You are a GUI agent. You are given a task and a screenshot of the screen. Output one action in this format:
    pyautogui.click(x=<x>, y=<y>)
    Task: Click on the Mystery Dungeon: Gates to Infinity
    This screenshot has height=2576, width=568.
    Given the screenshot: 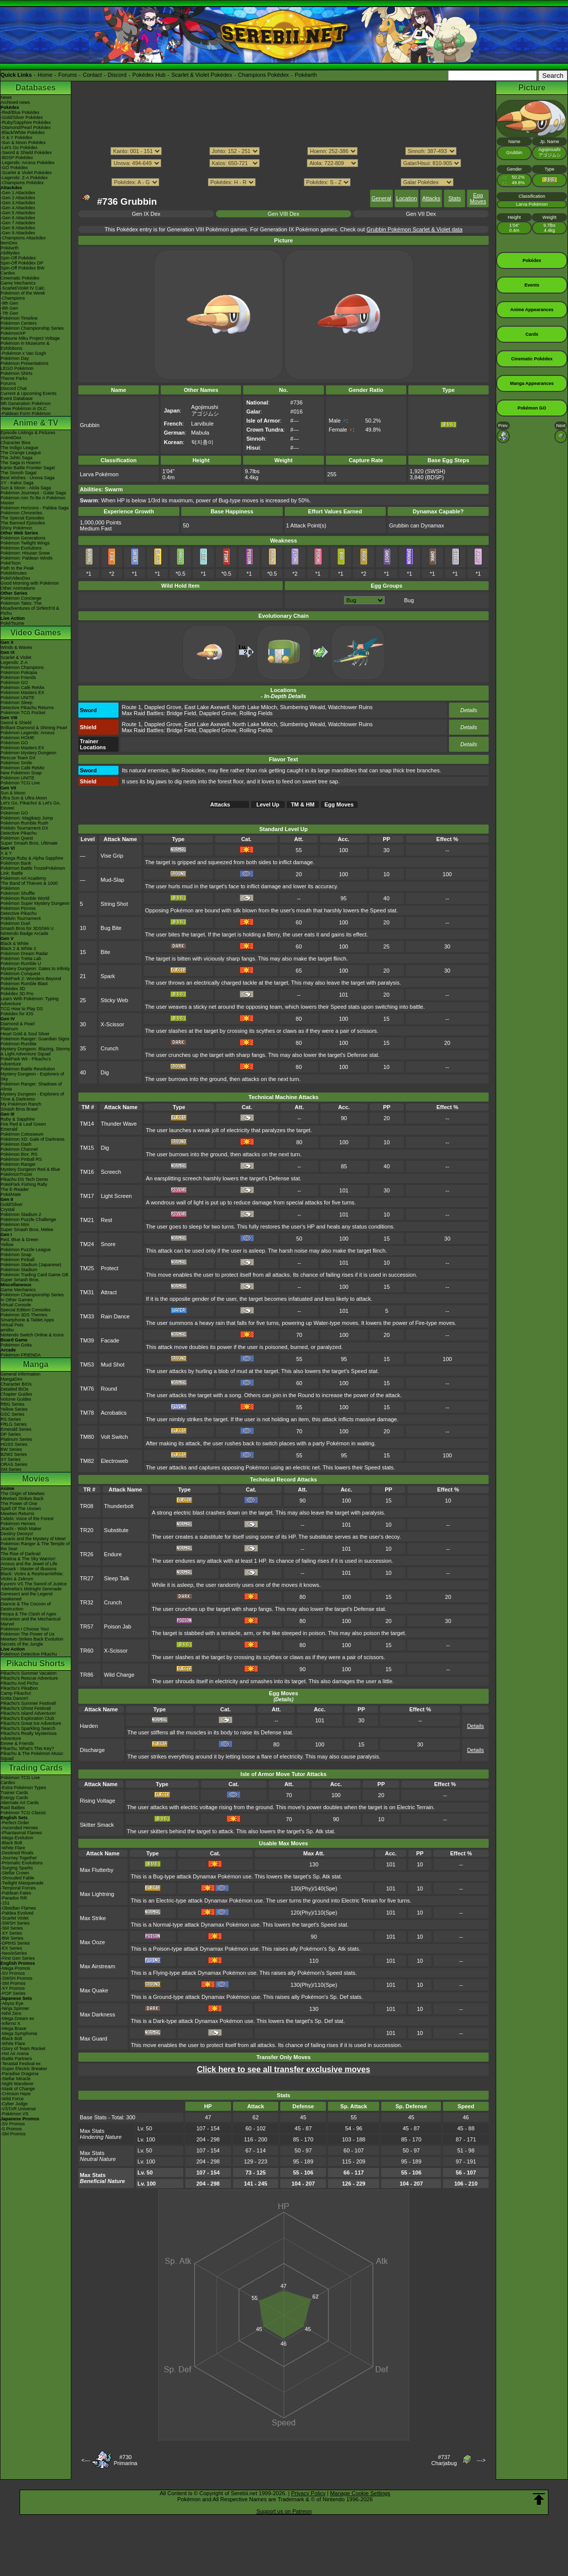 What is the action you would take?
    pyautogui.click(x=35, y=968)
    